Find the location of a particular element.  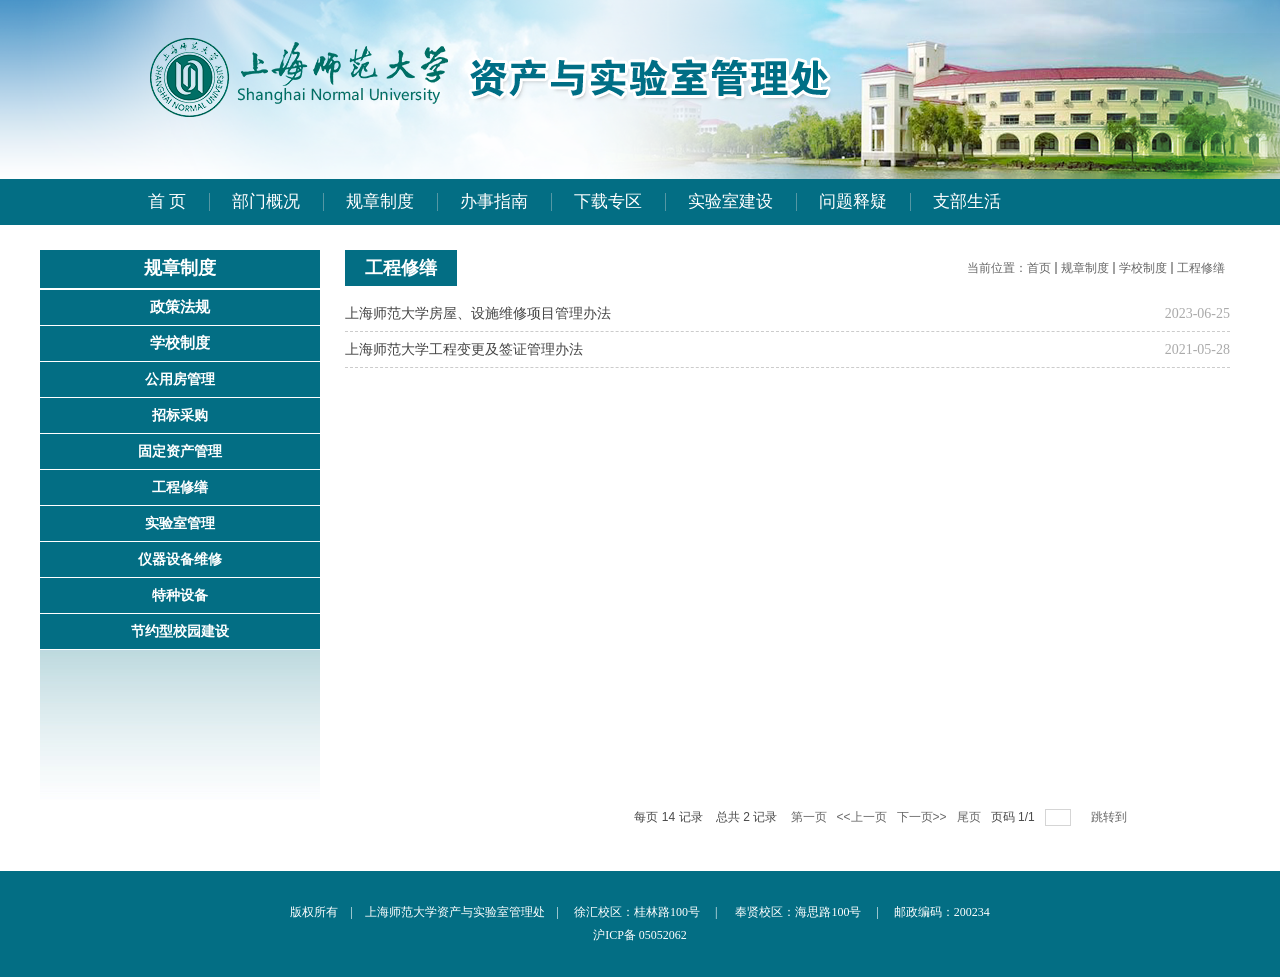

规章制度 is located at coordinates (1085, 268).